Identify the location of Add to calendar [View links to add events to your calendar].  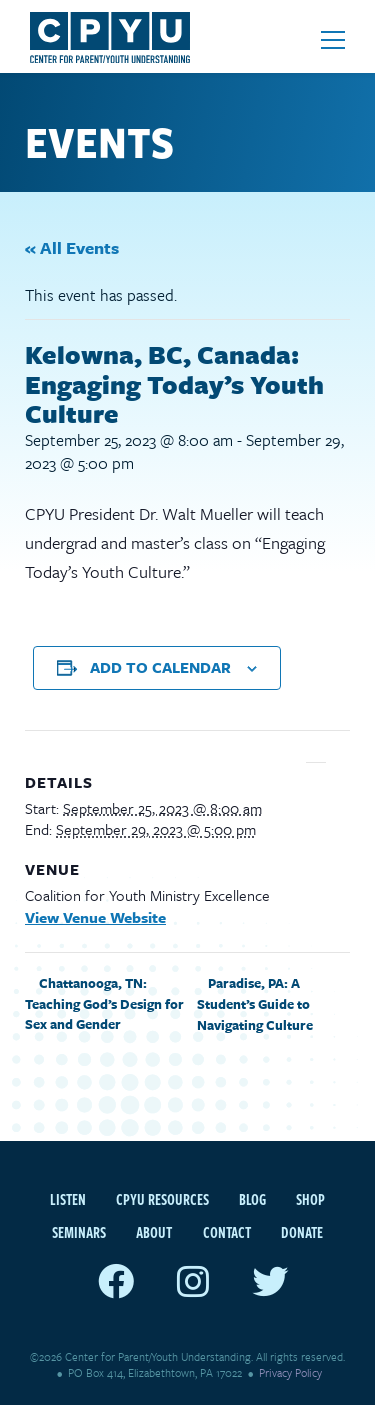
(160, 667).